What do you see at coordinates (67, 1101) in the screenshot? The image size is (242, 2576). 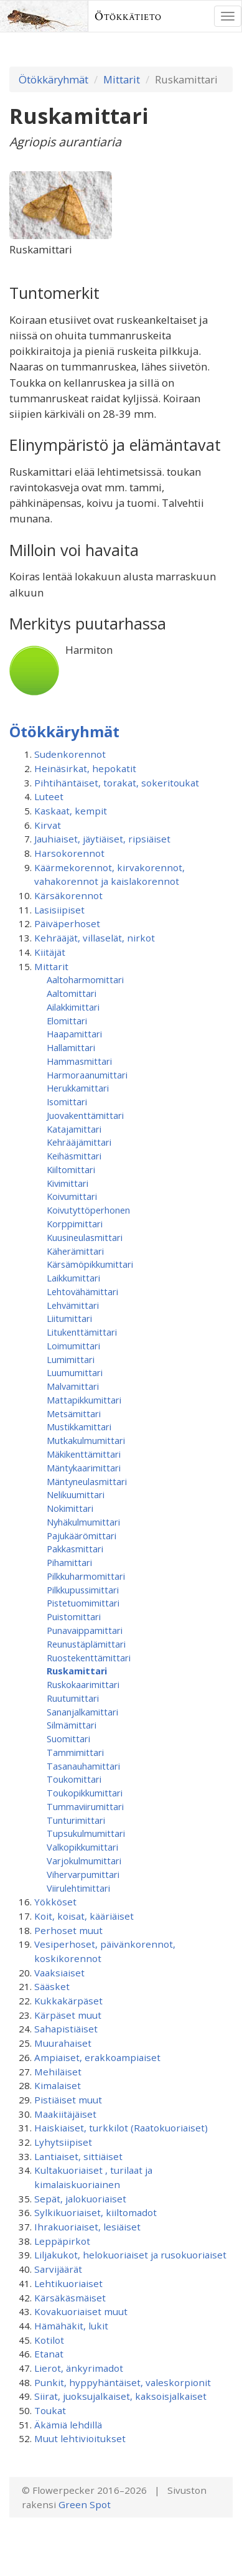 I see `Isomittari` at bounding box center [67, 1101].